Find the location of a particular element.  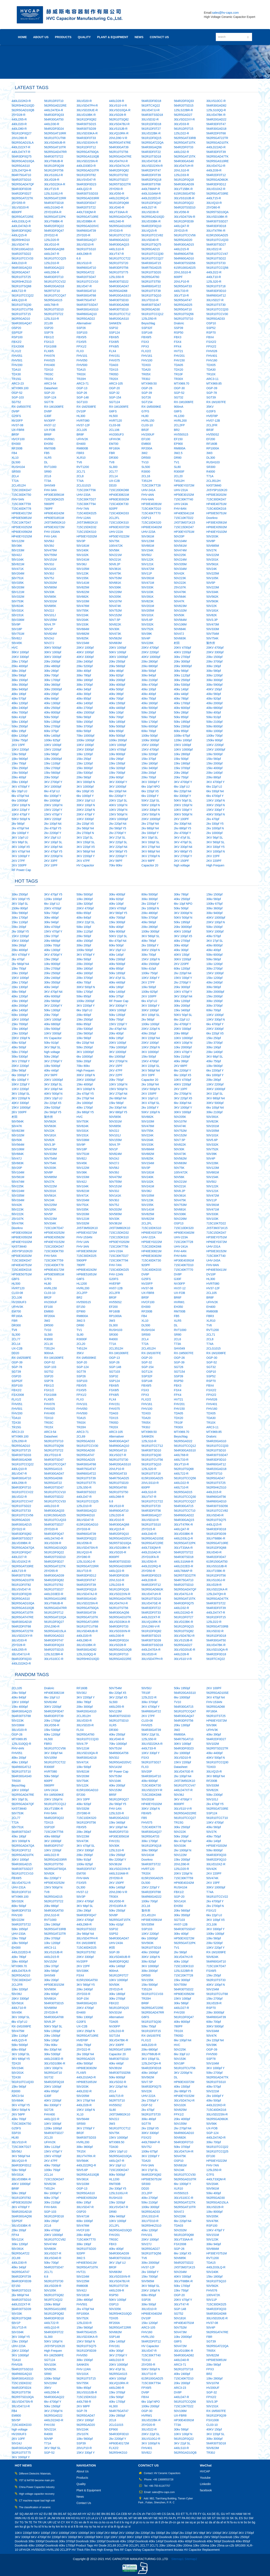

15KV 470pf Y is located at coordinates (53, 814).